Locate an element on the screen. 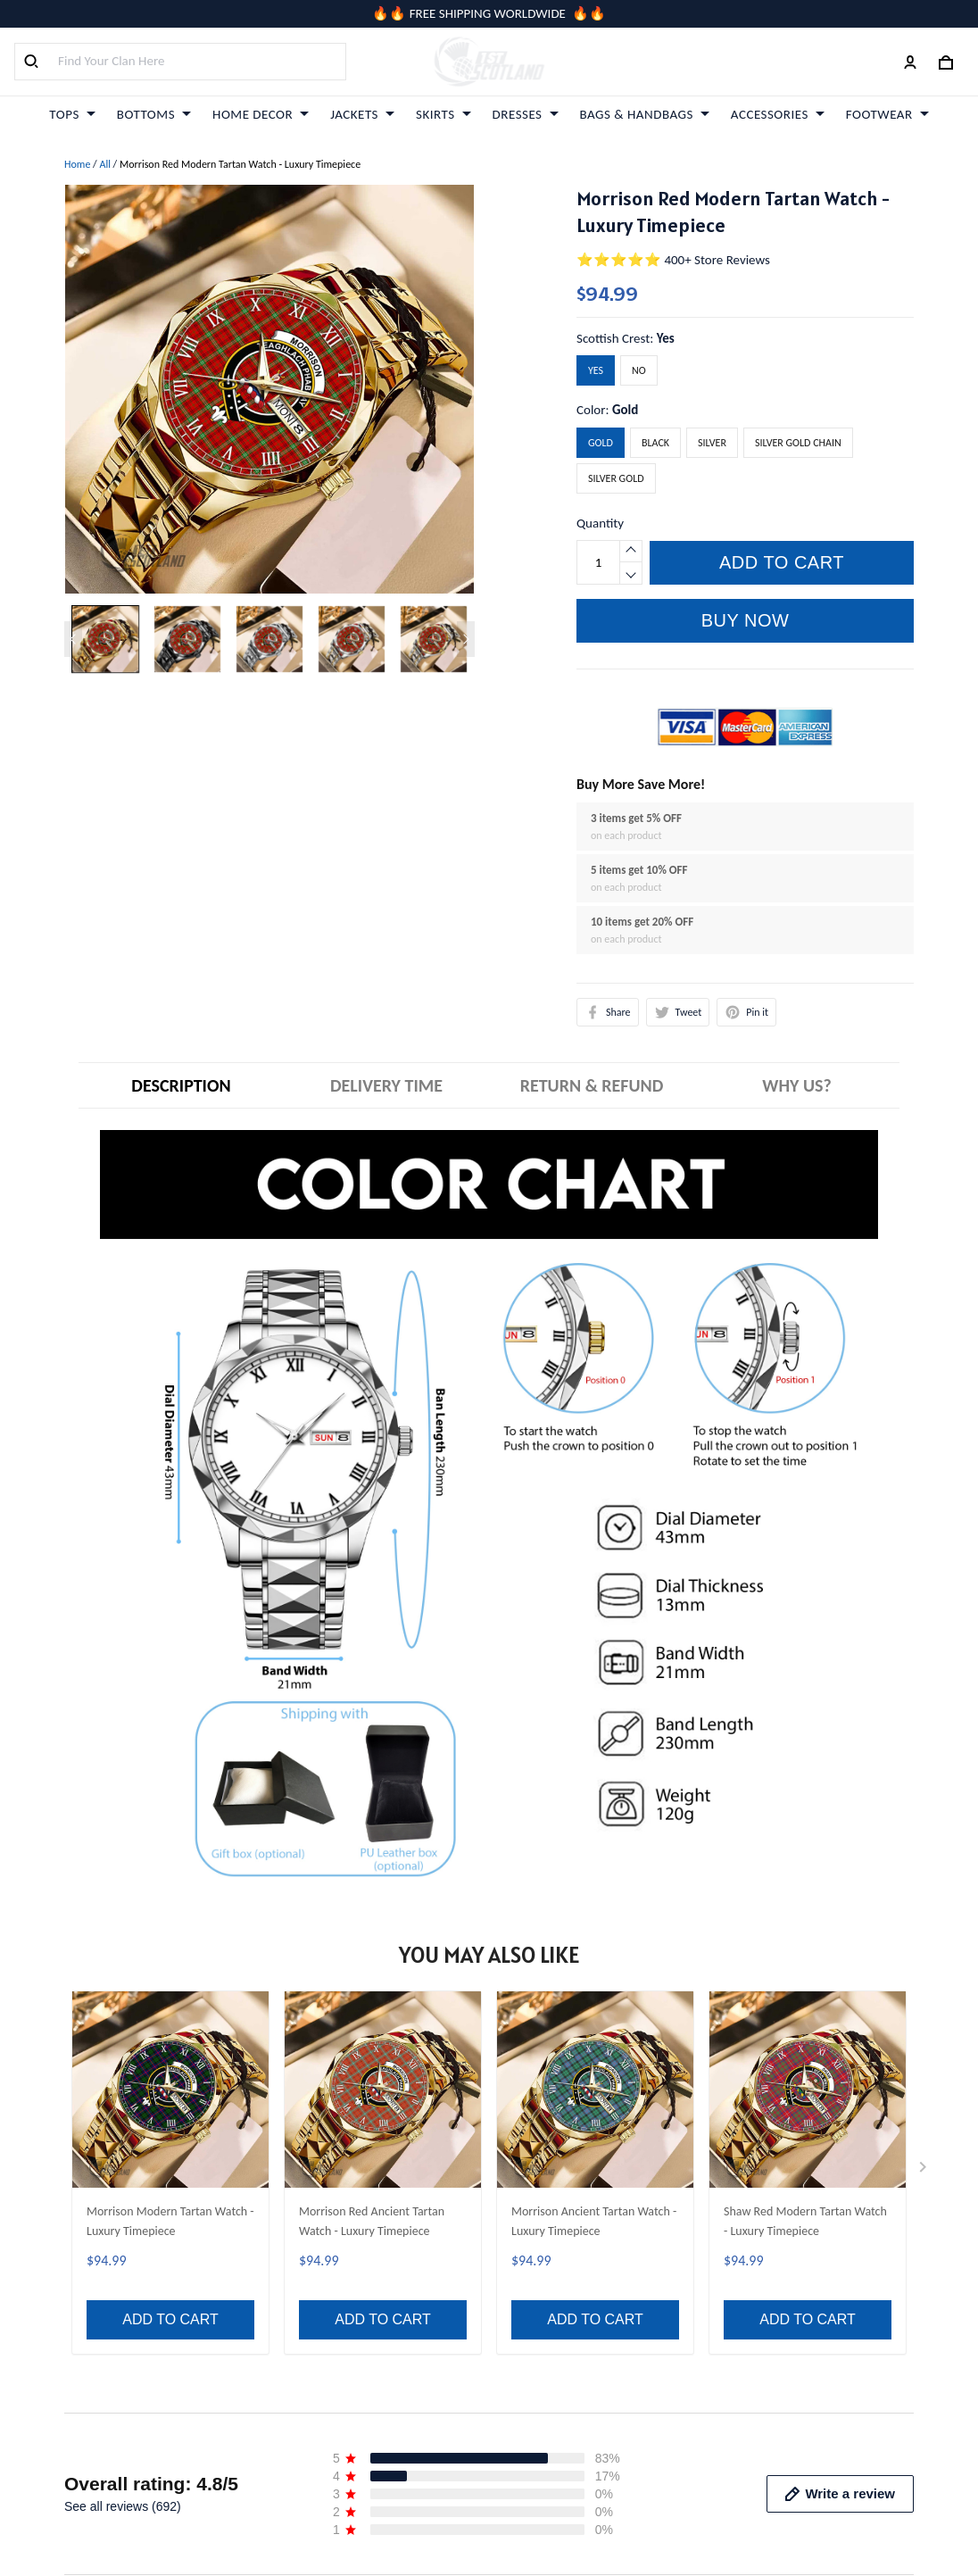 This screenshot has width=978, height=2576. Yes is located at coordinates (666, 338).